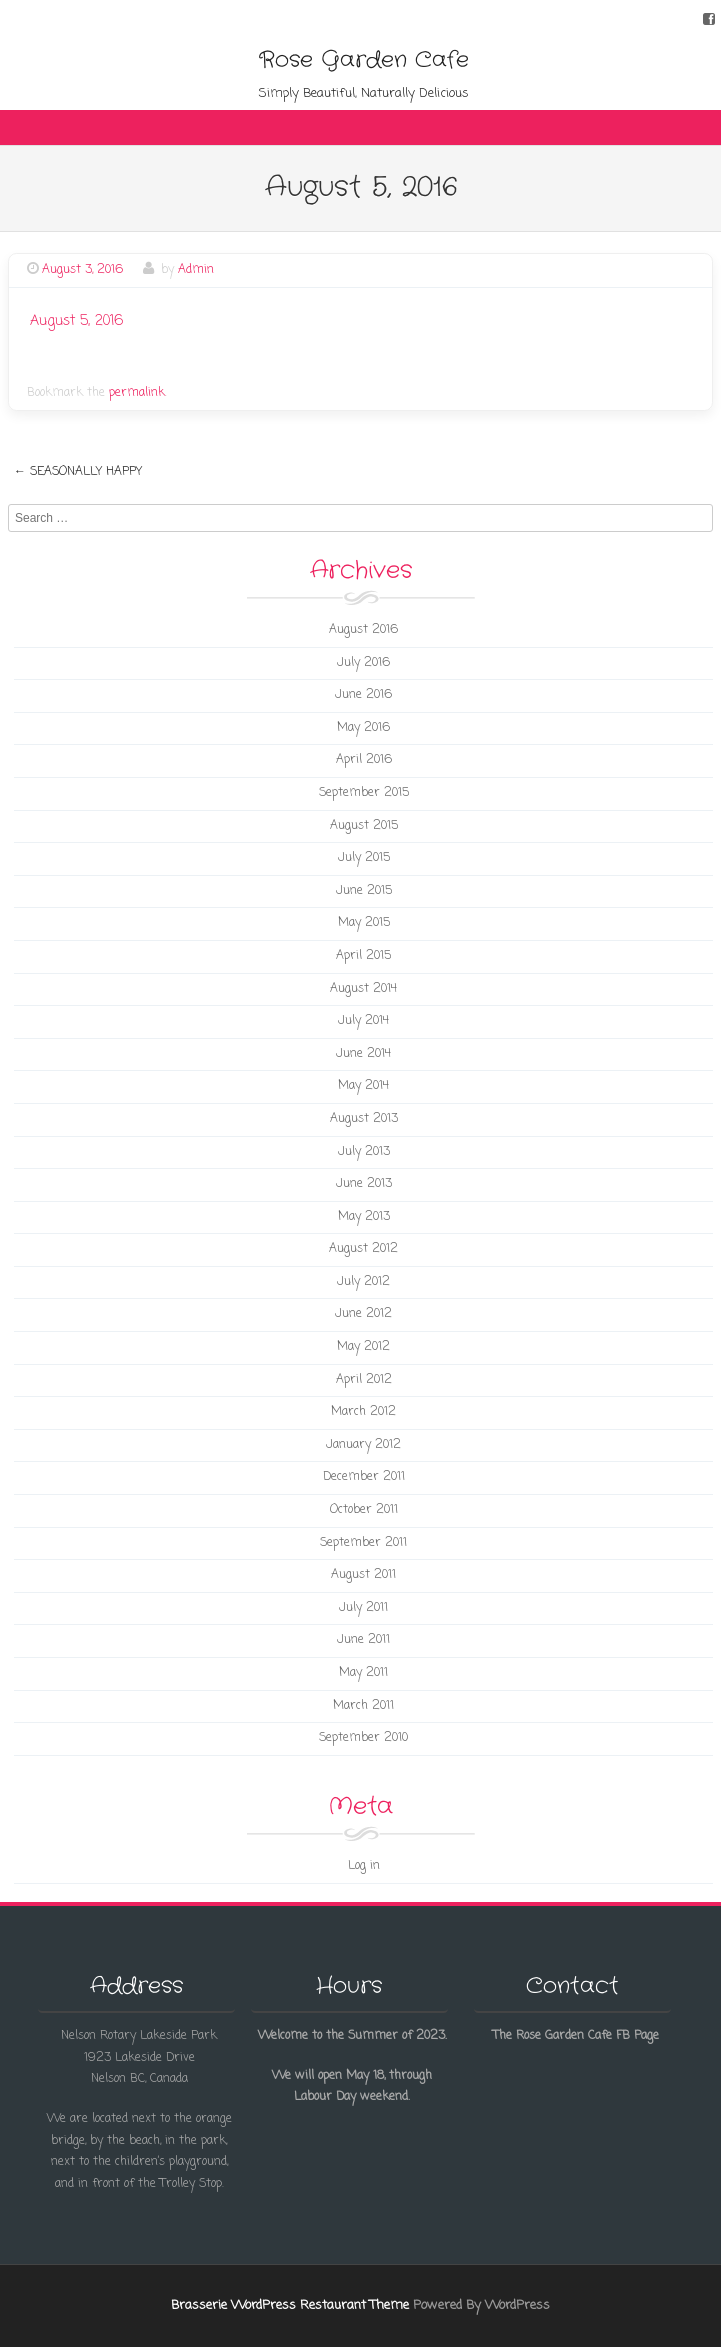 This screenshot has height=2347, width=721. Describe the element at coordinates (363, 1054) in the screenshot. I see `June 2014` at that location.